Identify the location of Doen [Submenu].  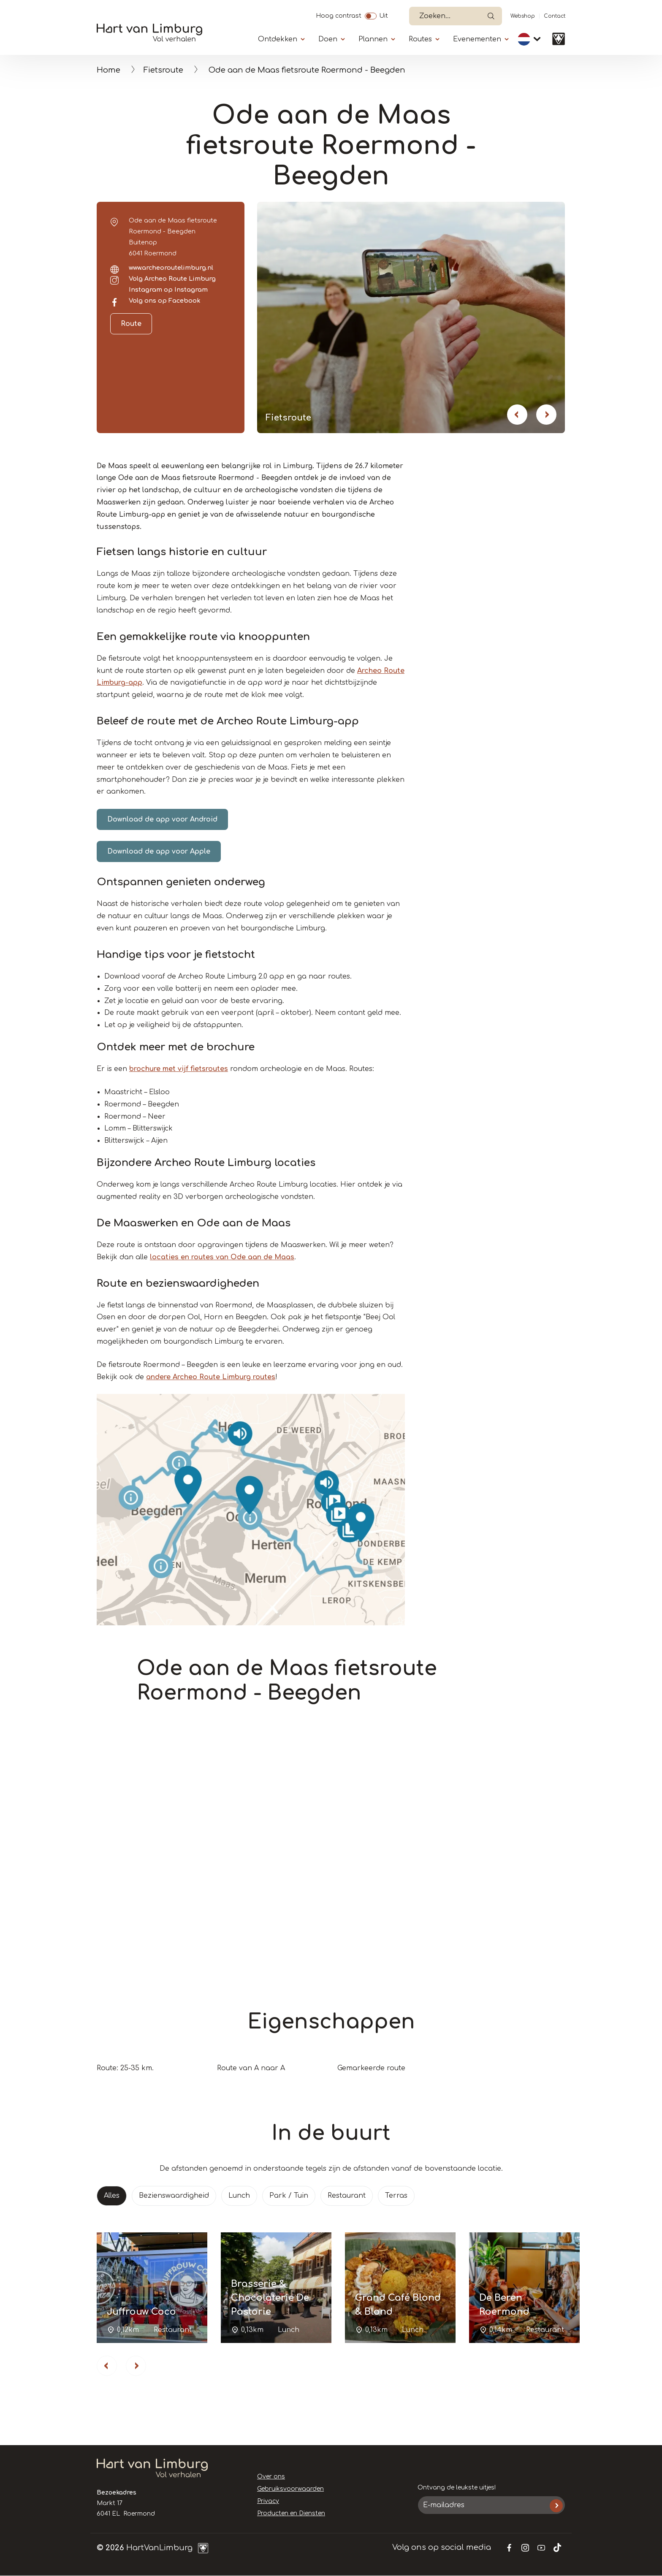
(327, 39).